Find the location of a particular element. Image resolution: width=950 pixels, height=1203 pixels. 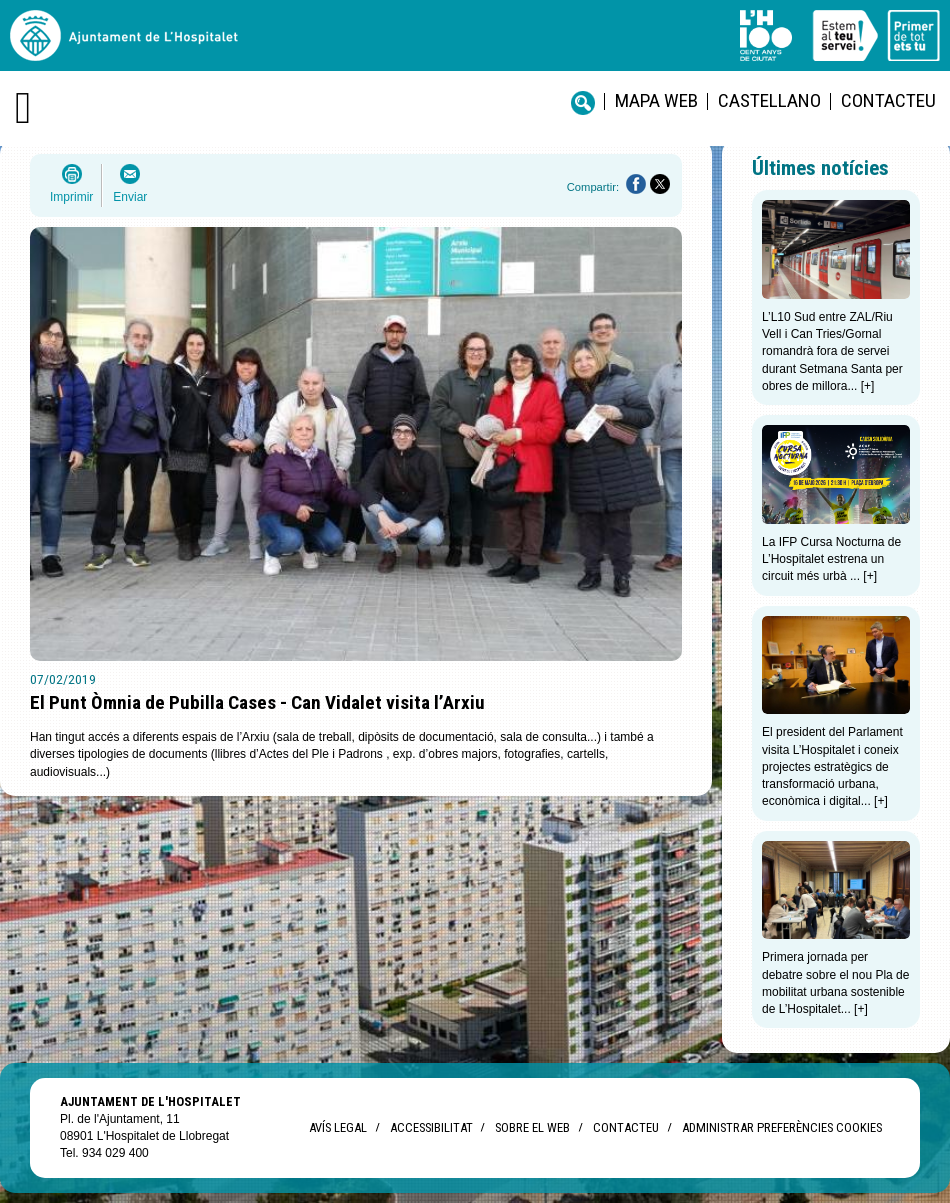

castellano is located at coordinates (769, 100).